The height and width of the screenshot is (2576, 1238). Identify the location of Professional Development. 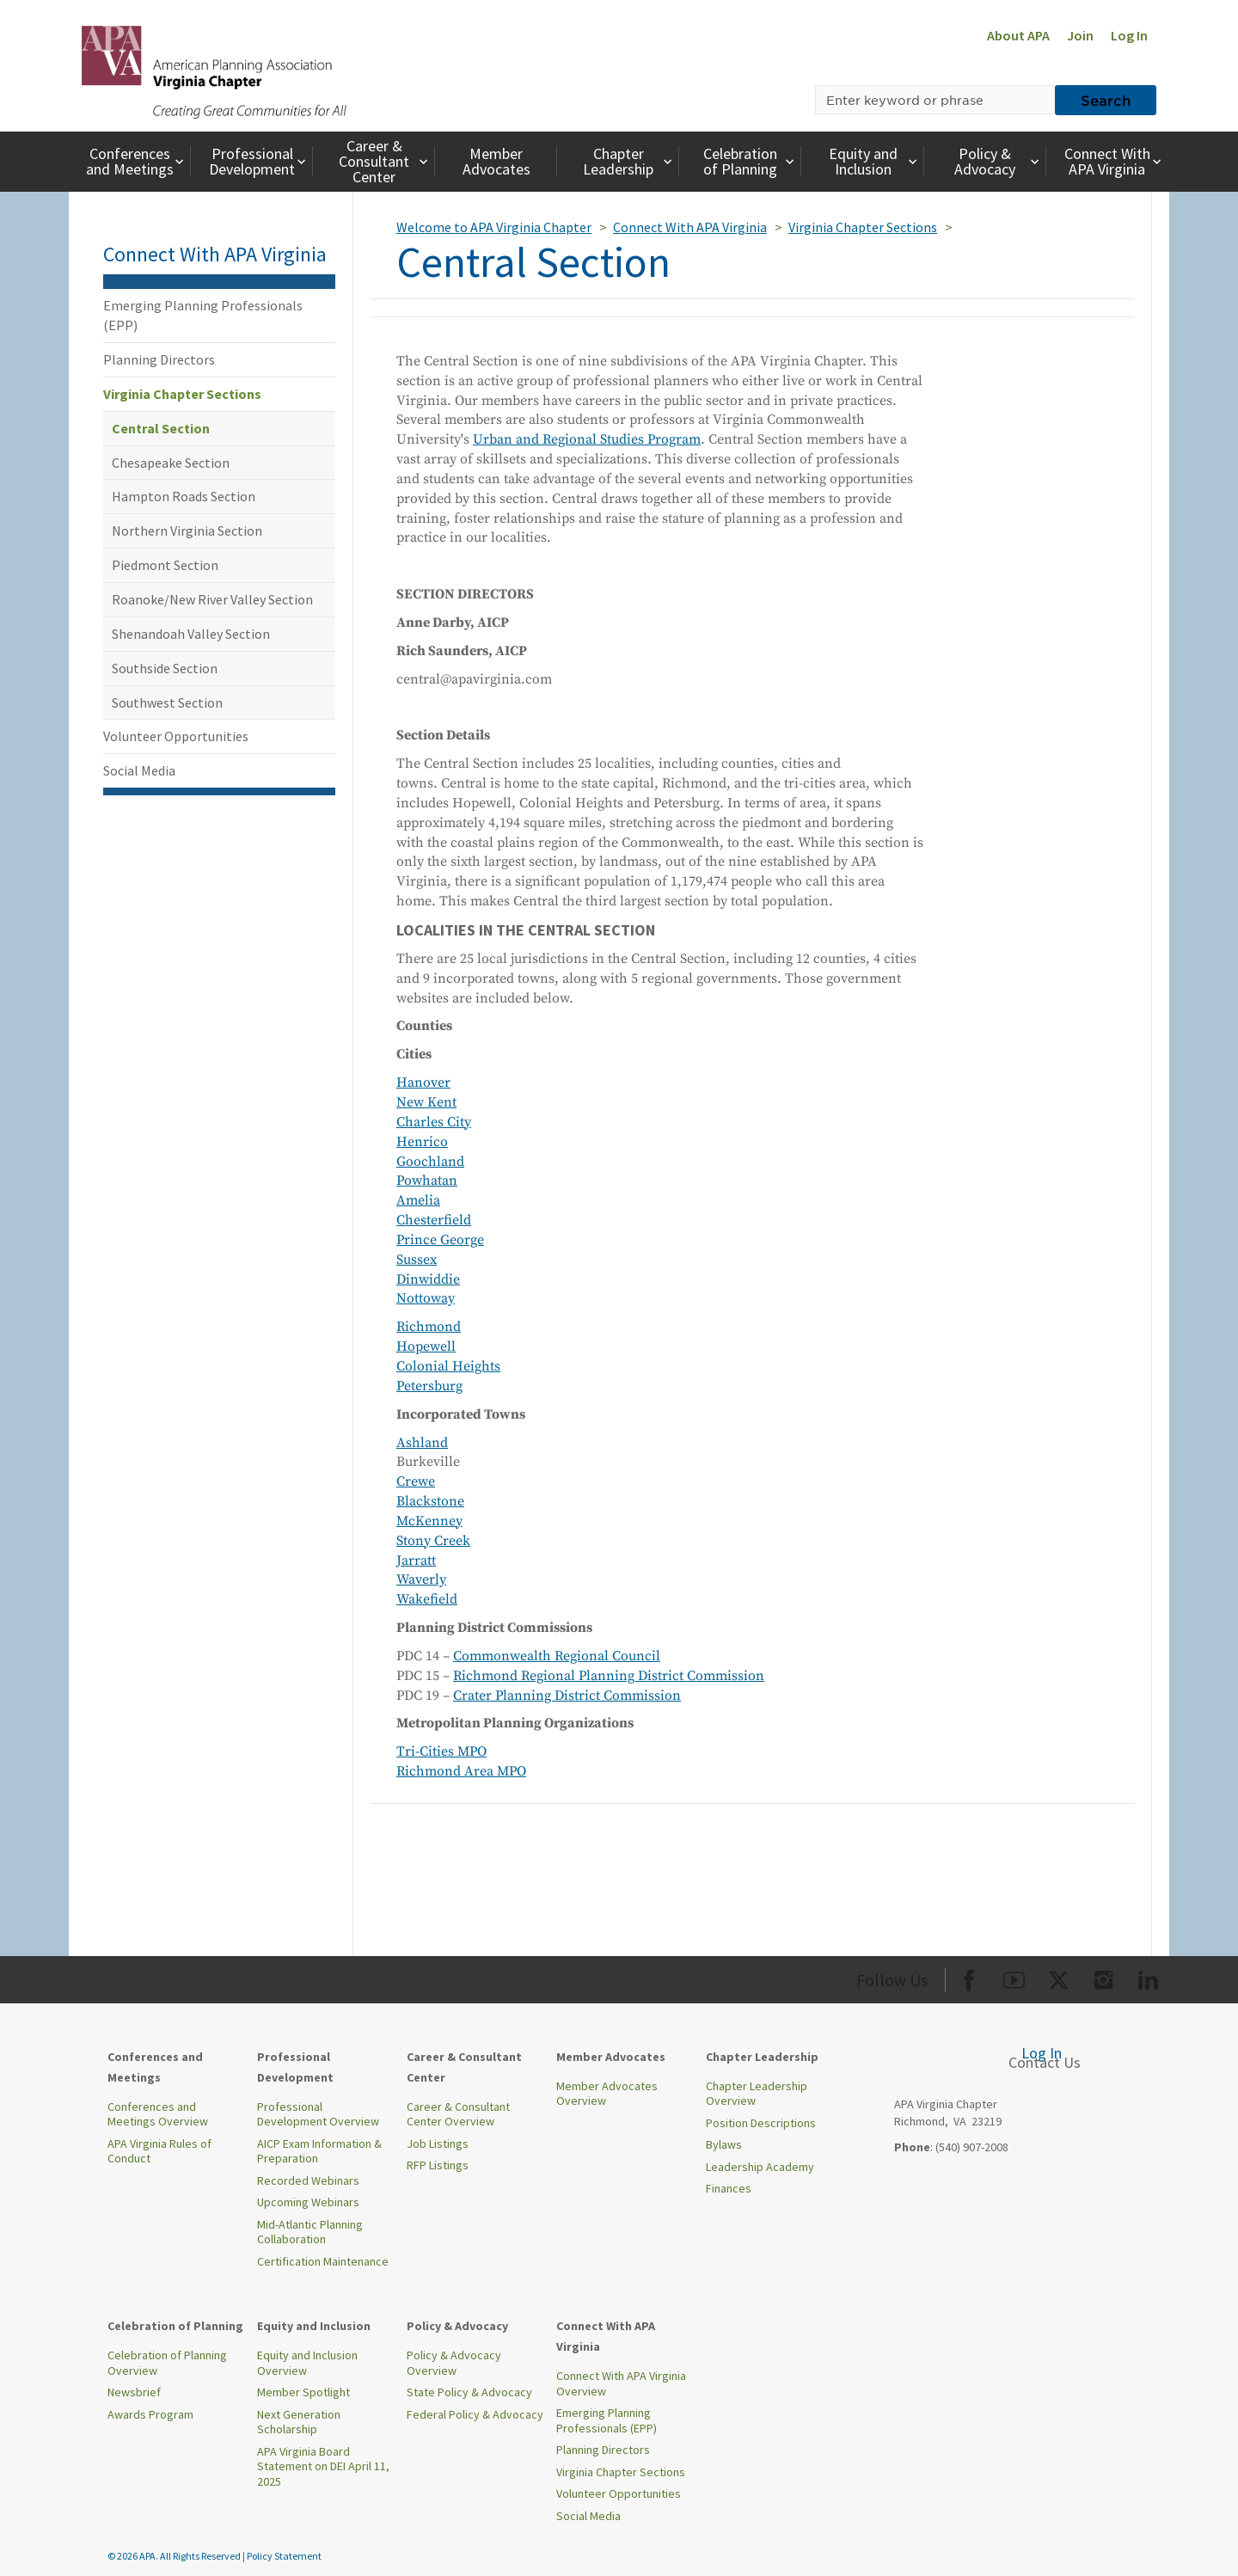
(259, 161).